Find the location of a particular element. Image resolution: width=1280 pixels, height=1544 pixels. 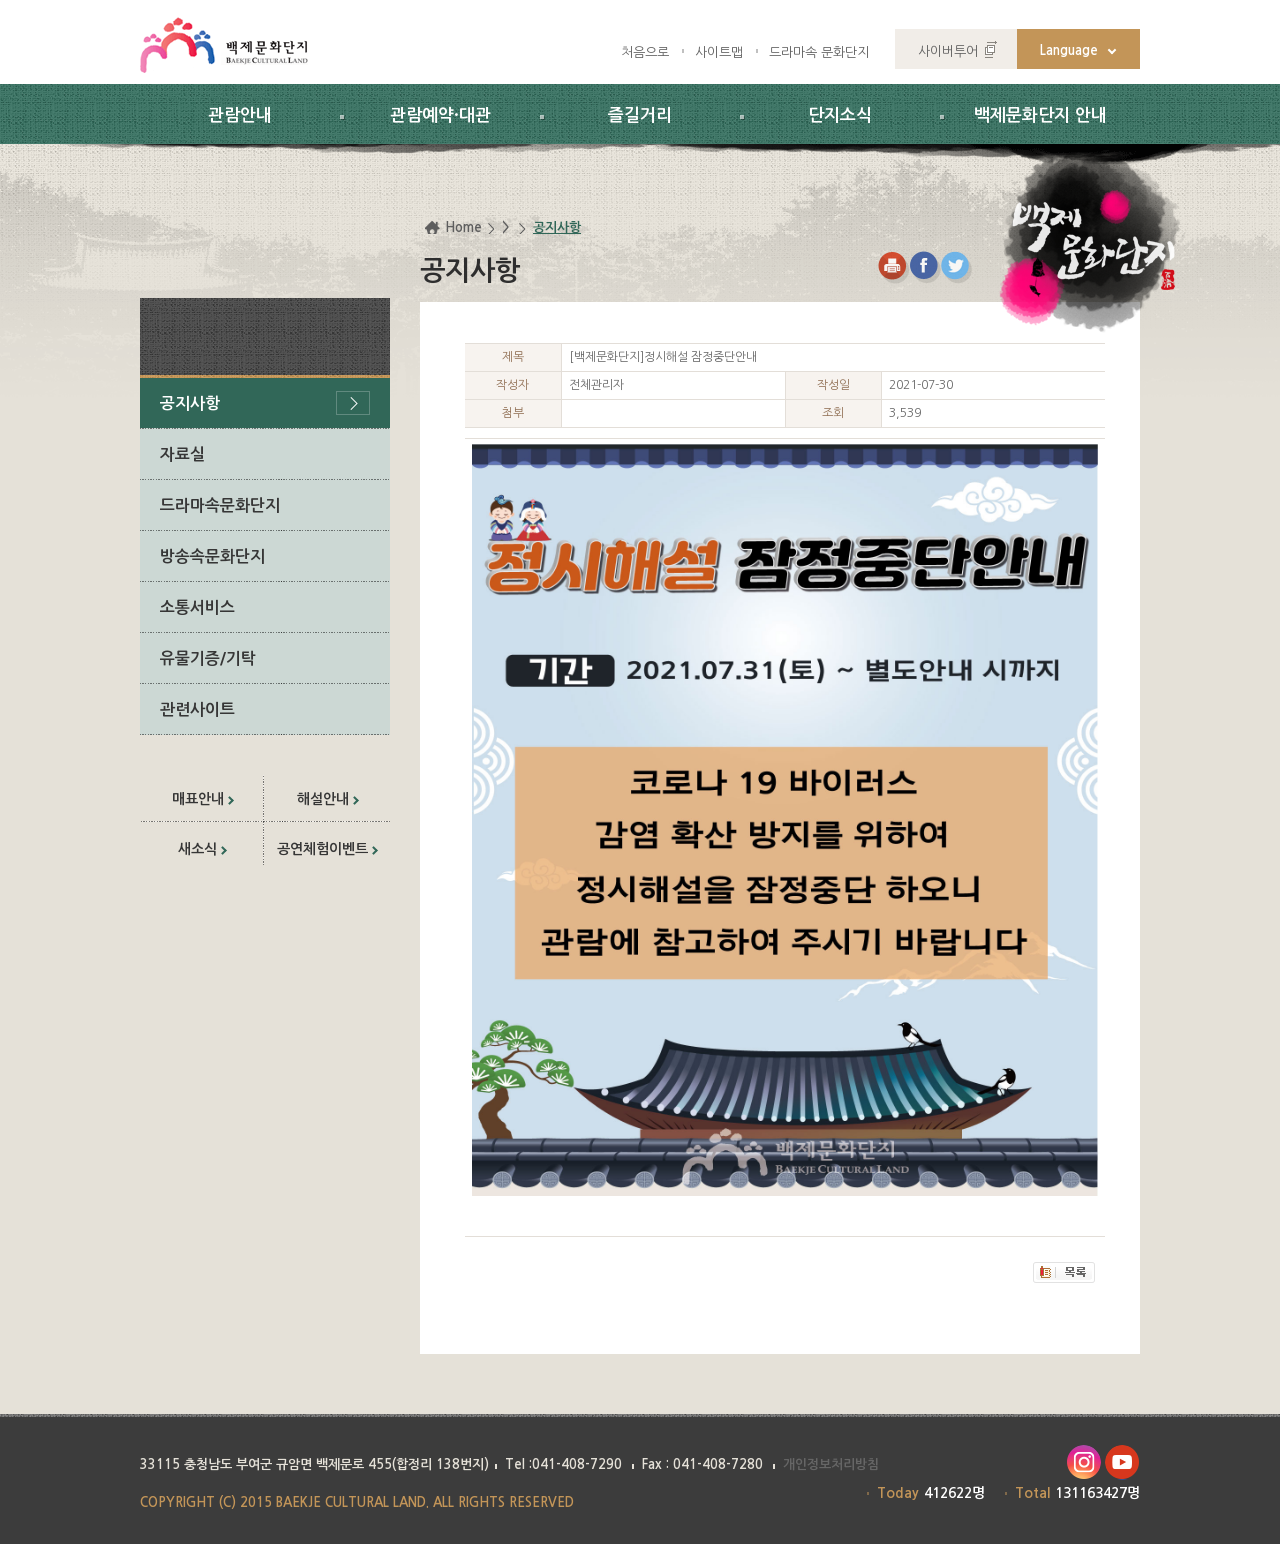

사이트맵 is located at coordinates (719, 52).